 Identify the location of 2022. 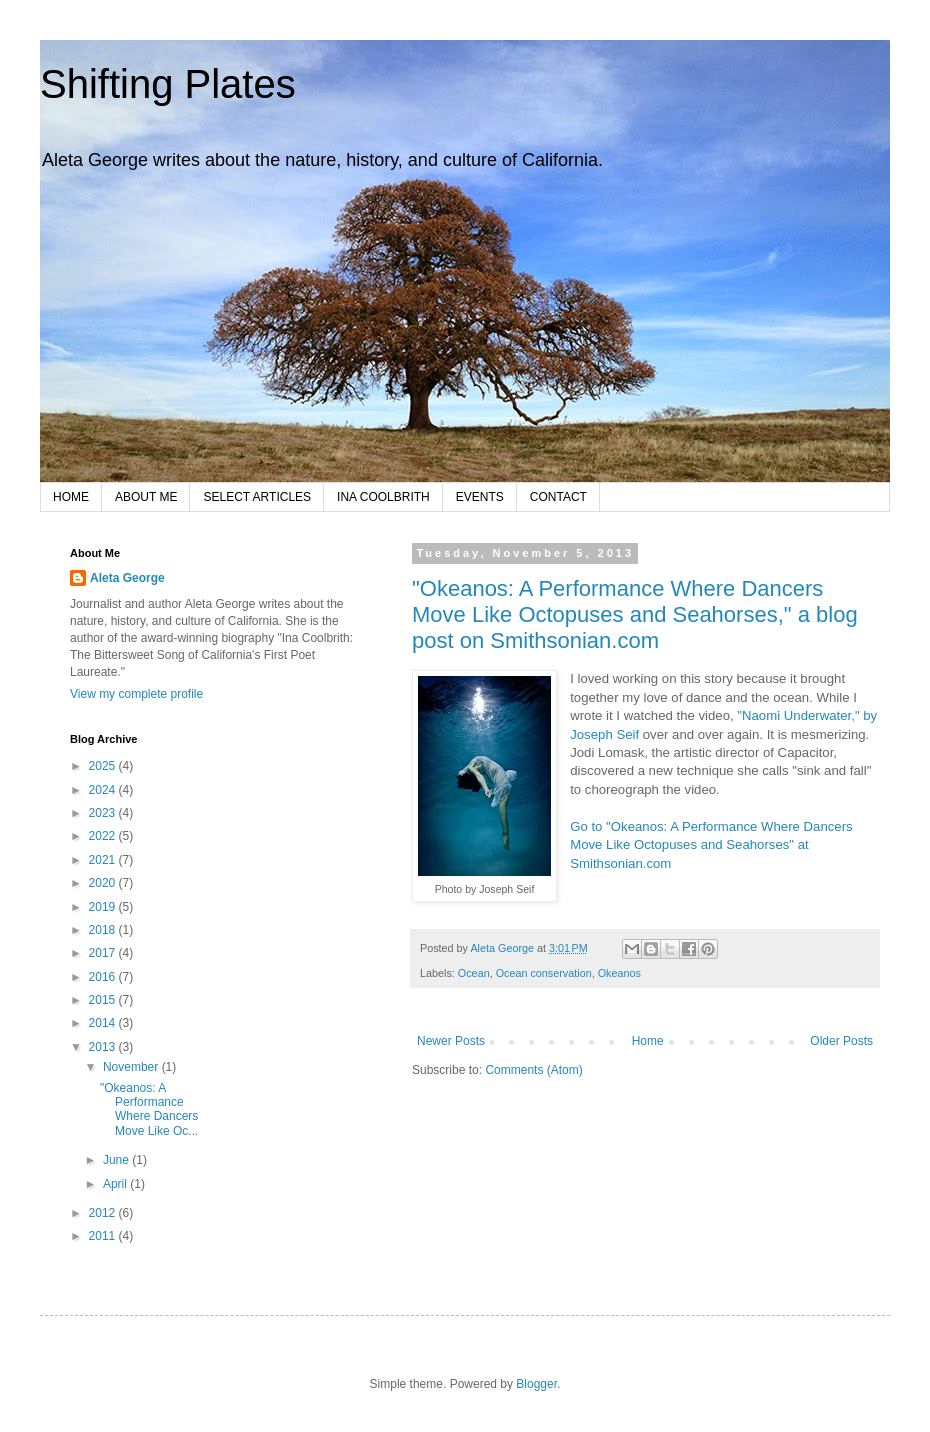
(104, 836).